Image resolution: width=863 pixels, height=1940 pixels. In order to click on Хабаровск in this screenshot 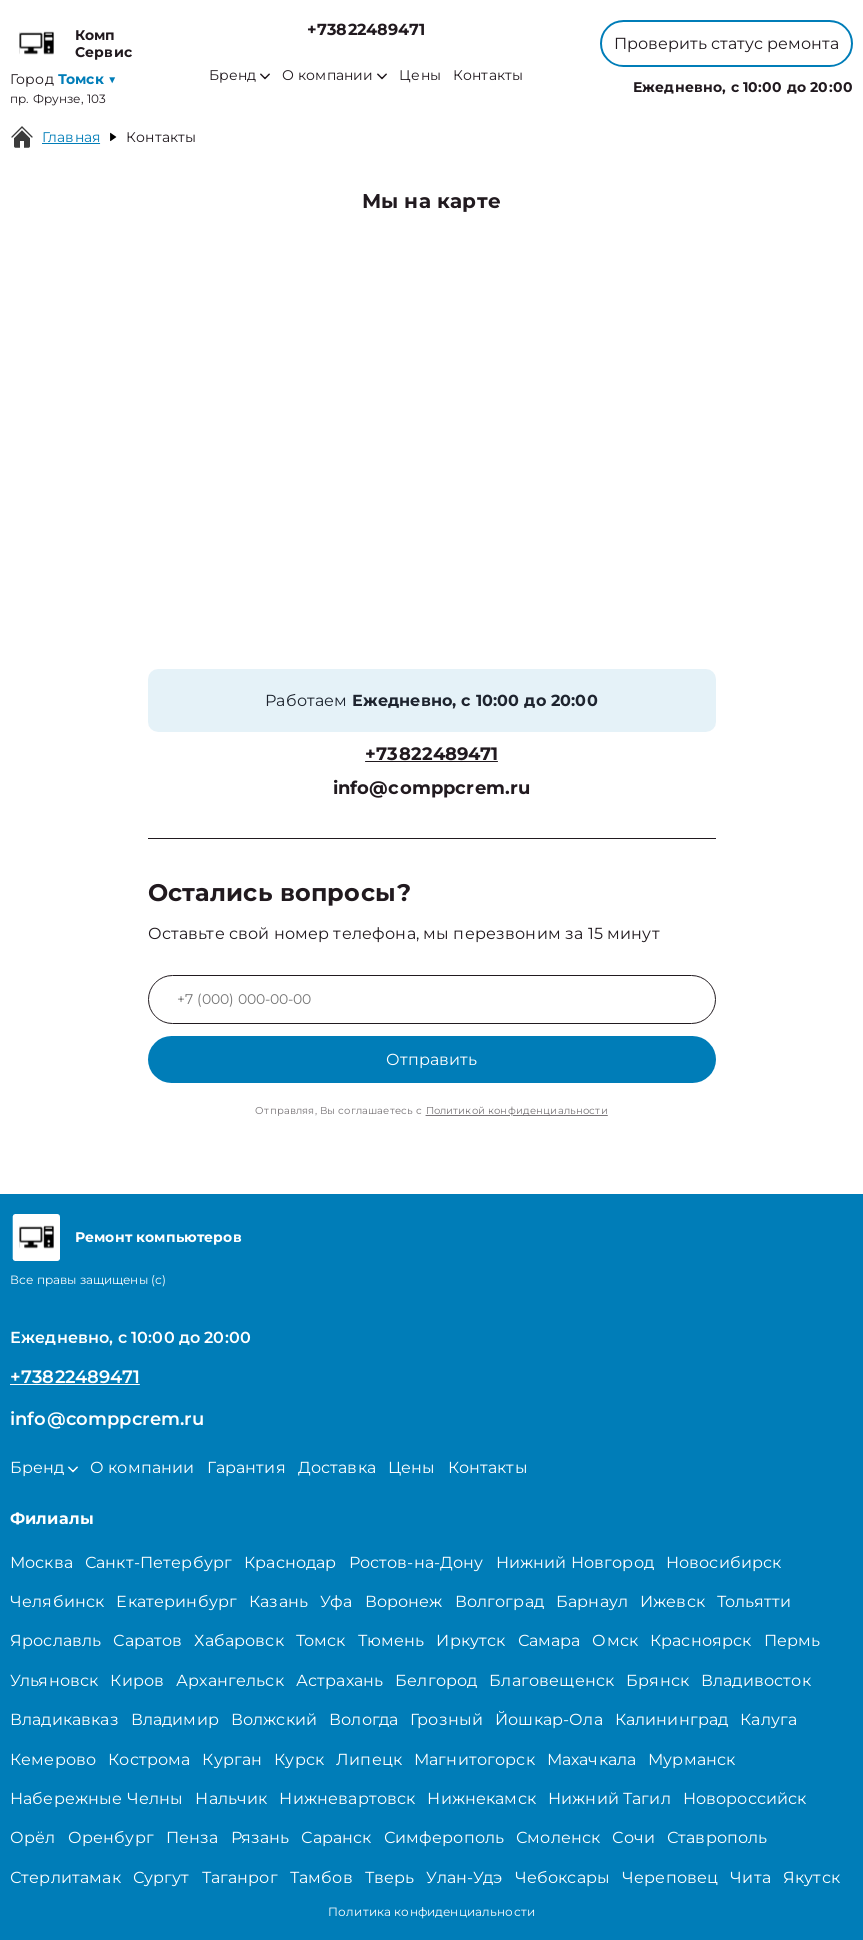, I will do `click(238, 1640)`.